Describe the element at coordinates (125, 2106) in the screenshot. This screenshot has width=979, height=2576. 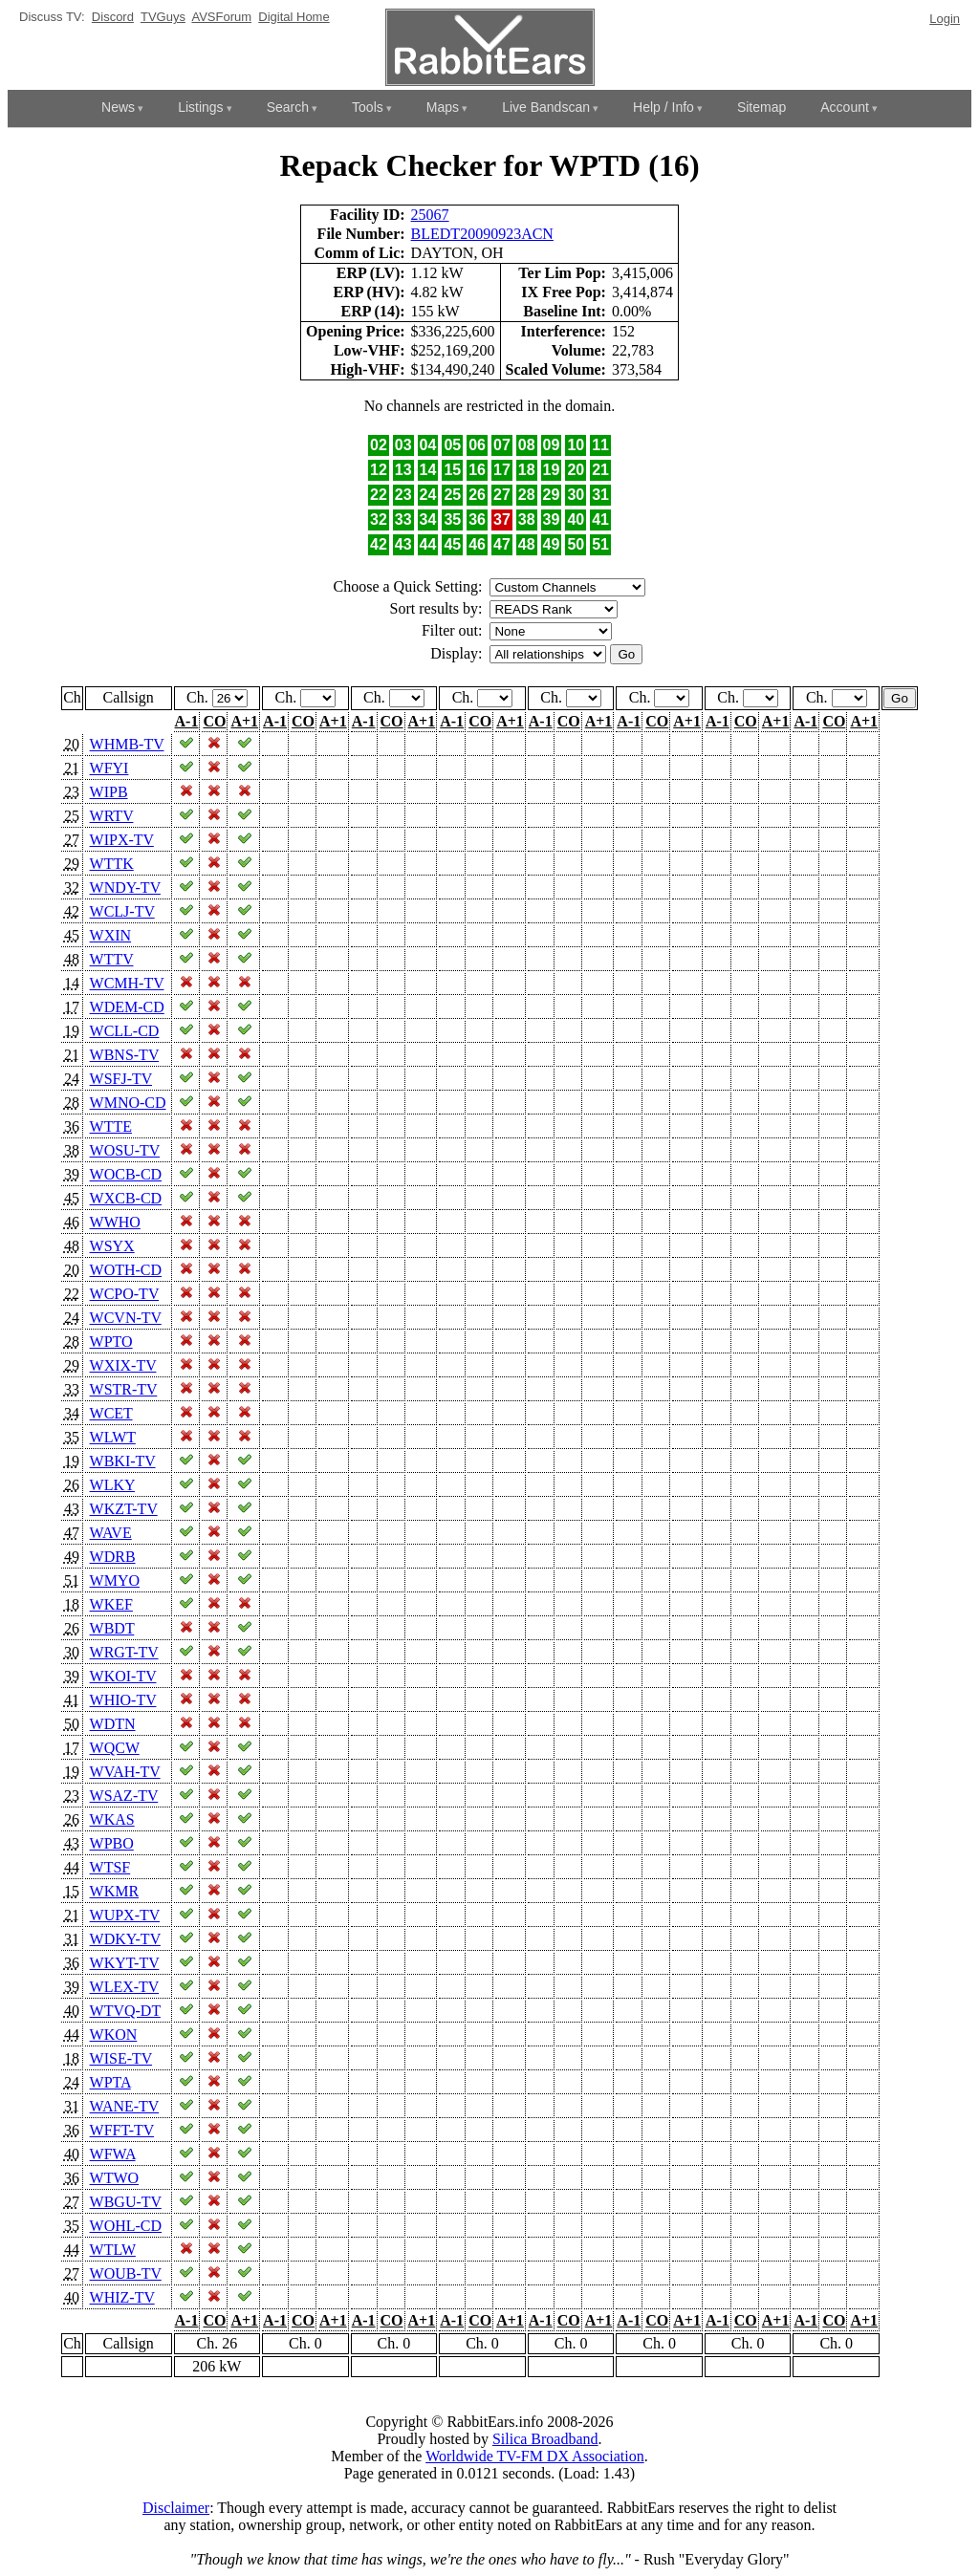
I see `WANE-TV` at that location.